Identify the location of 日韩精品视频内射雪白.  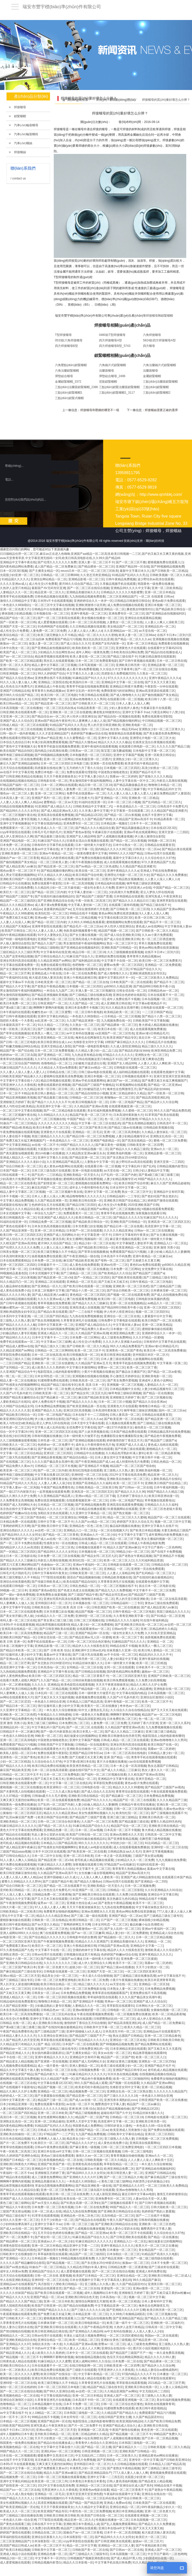
(172, 1166).